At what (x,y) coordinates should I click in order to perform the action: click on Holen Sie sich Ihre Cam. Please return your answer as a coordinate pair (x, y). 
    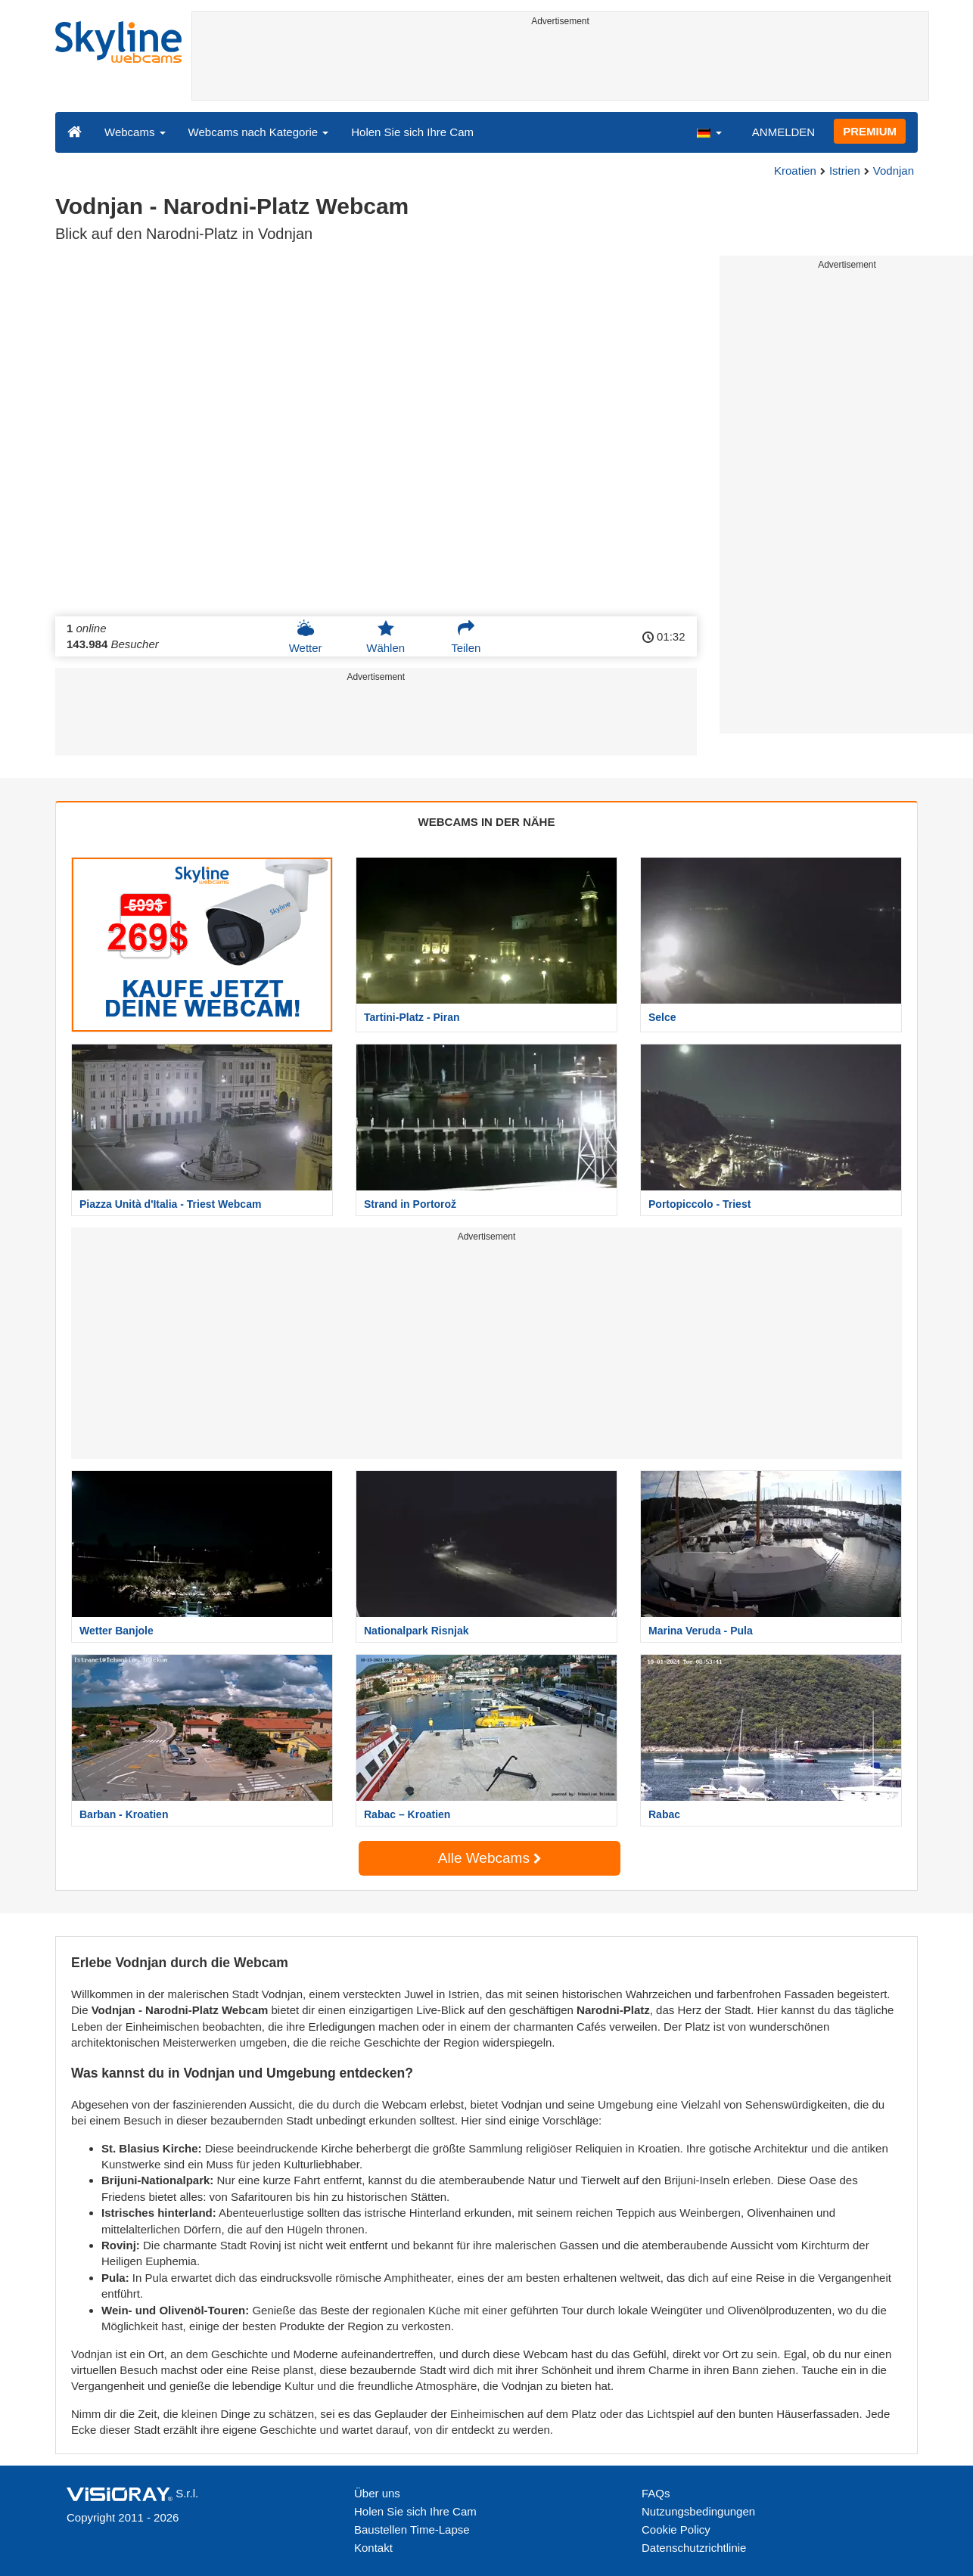
    Looking at the image, I should click on (412, 132).